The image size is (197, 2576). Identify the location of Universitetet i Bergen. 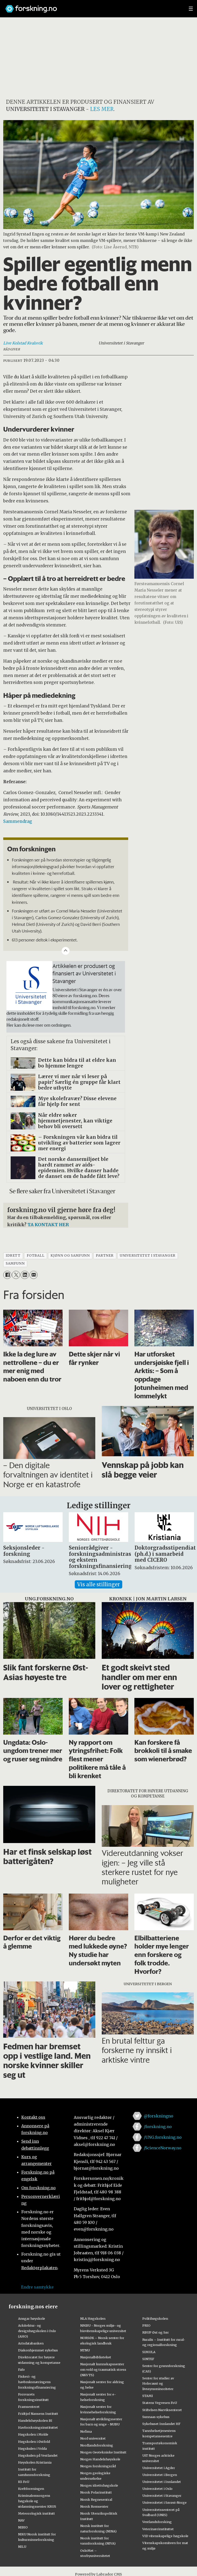
(159, 2475).